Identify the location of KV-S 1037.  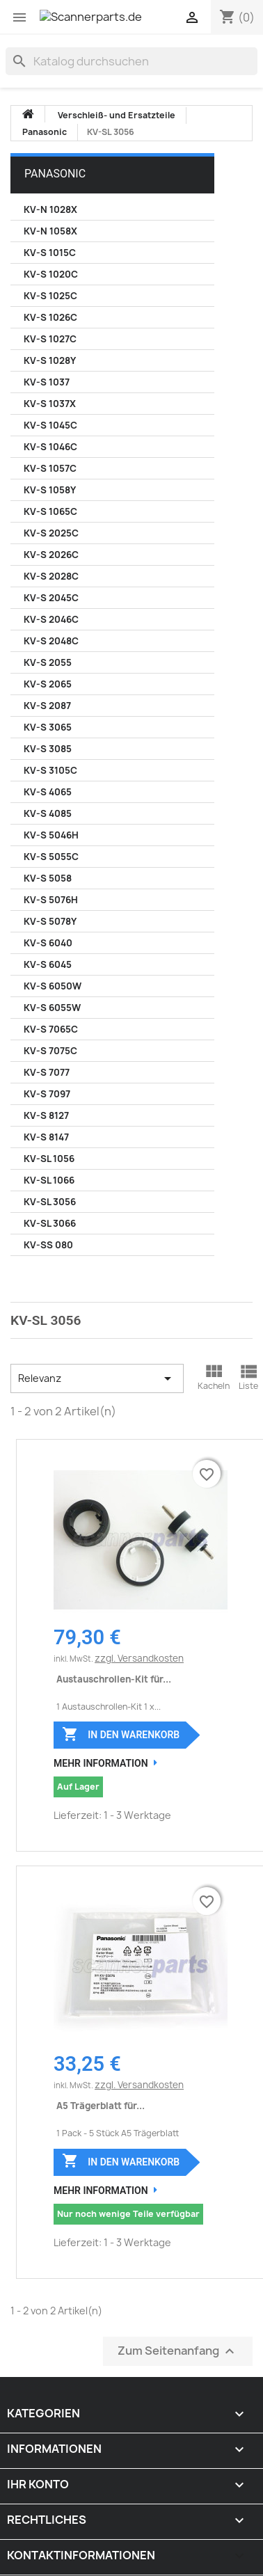
(47, 382).